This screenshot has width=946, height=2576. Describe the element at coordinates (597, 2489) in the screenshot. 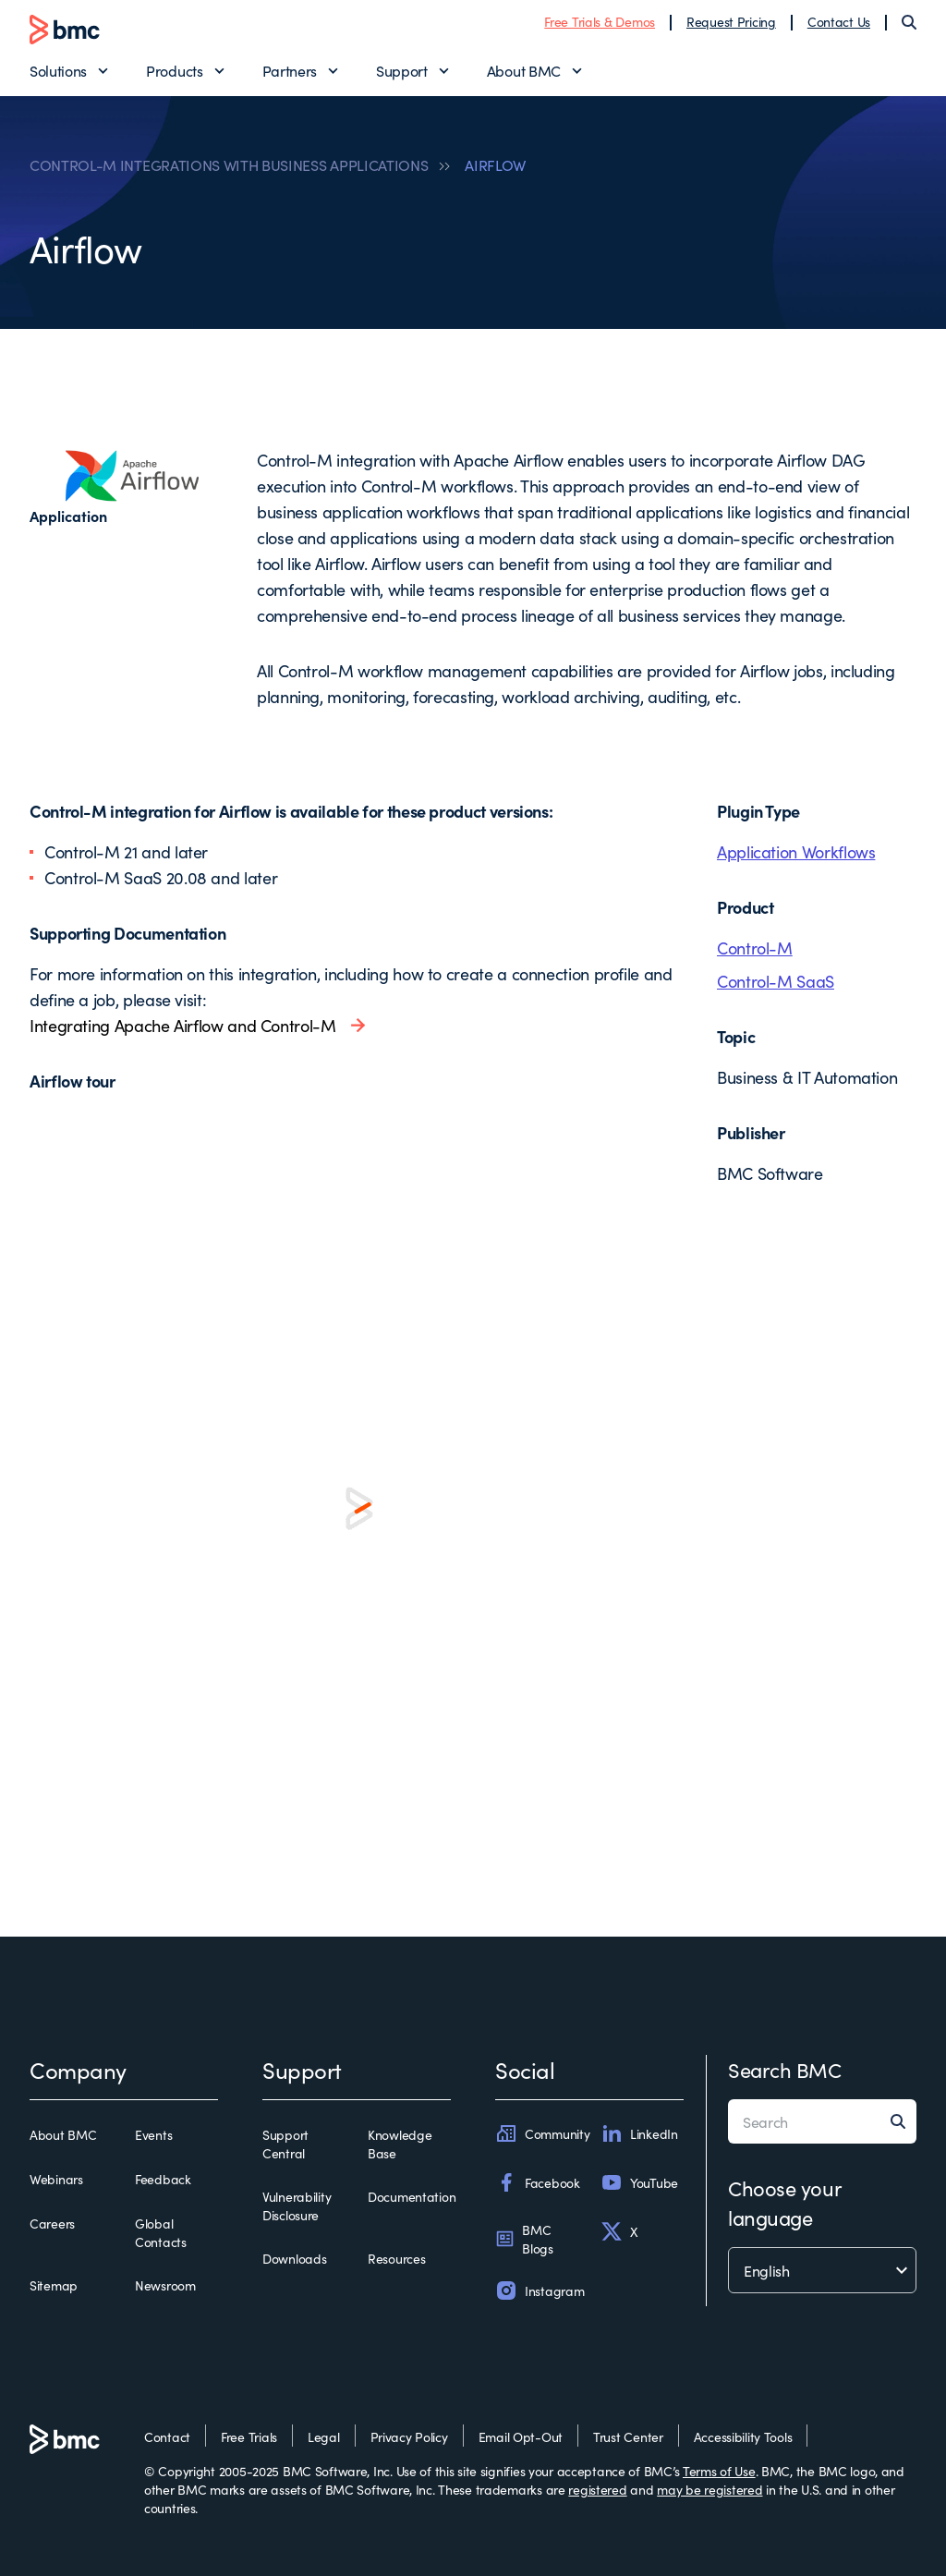

I see `registered` at that location.